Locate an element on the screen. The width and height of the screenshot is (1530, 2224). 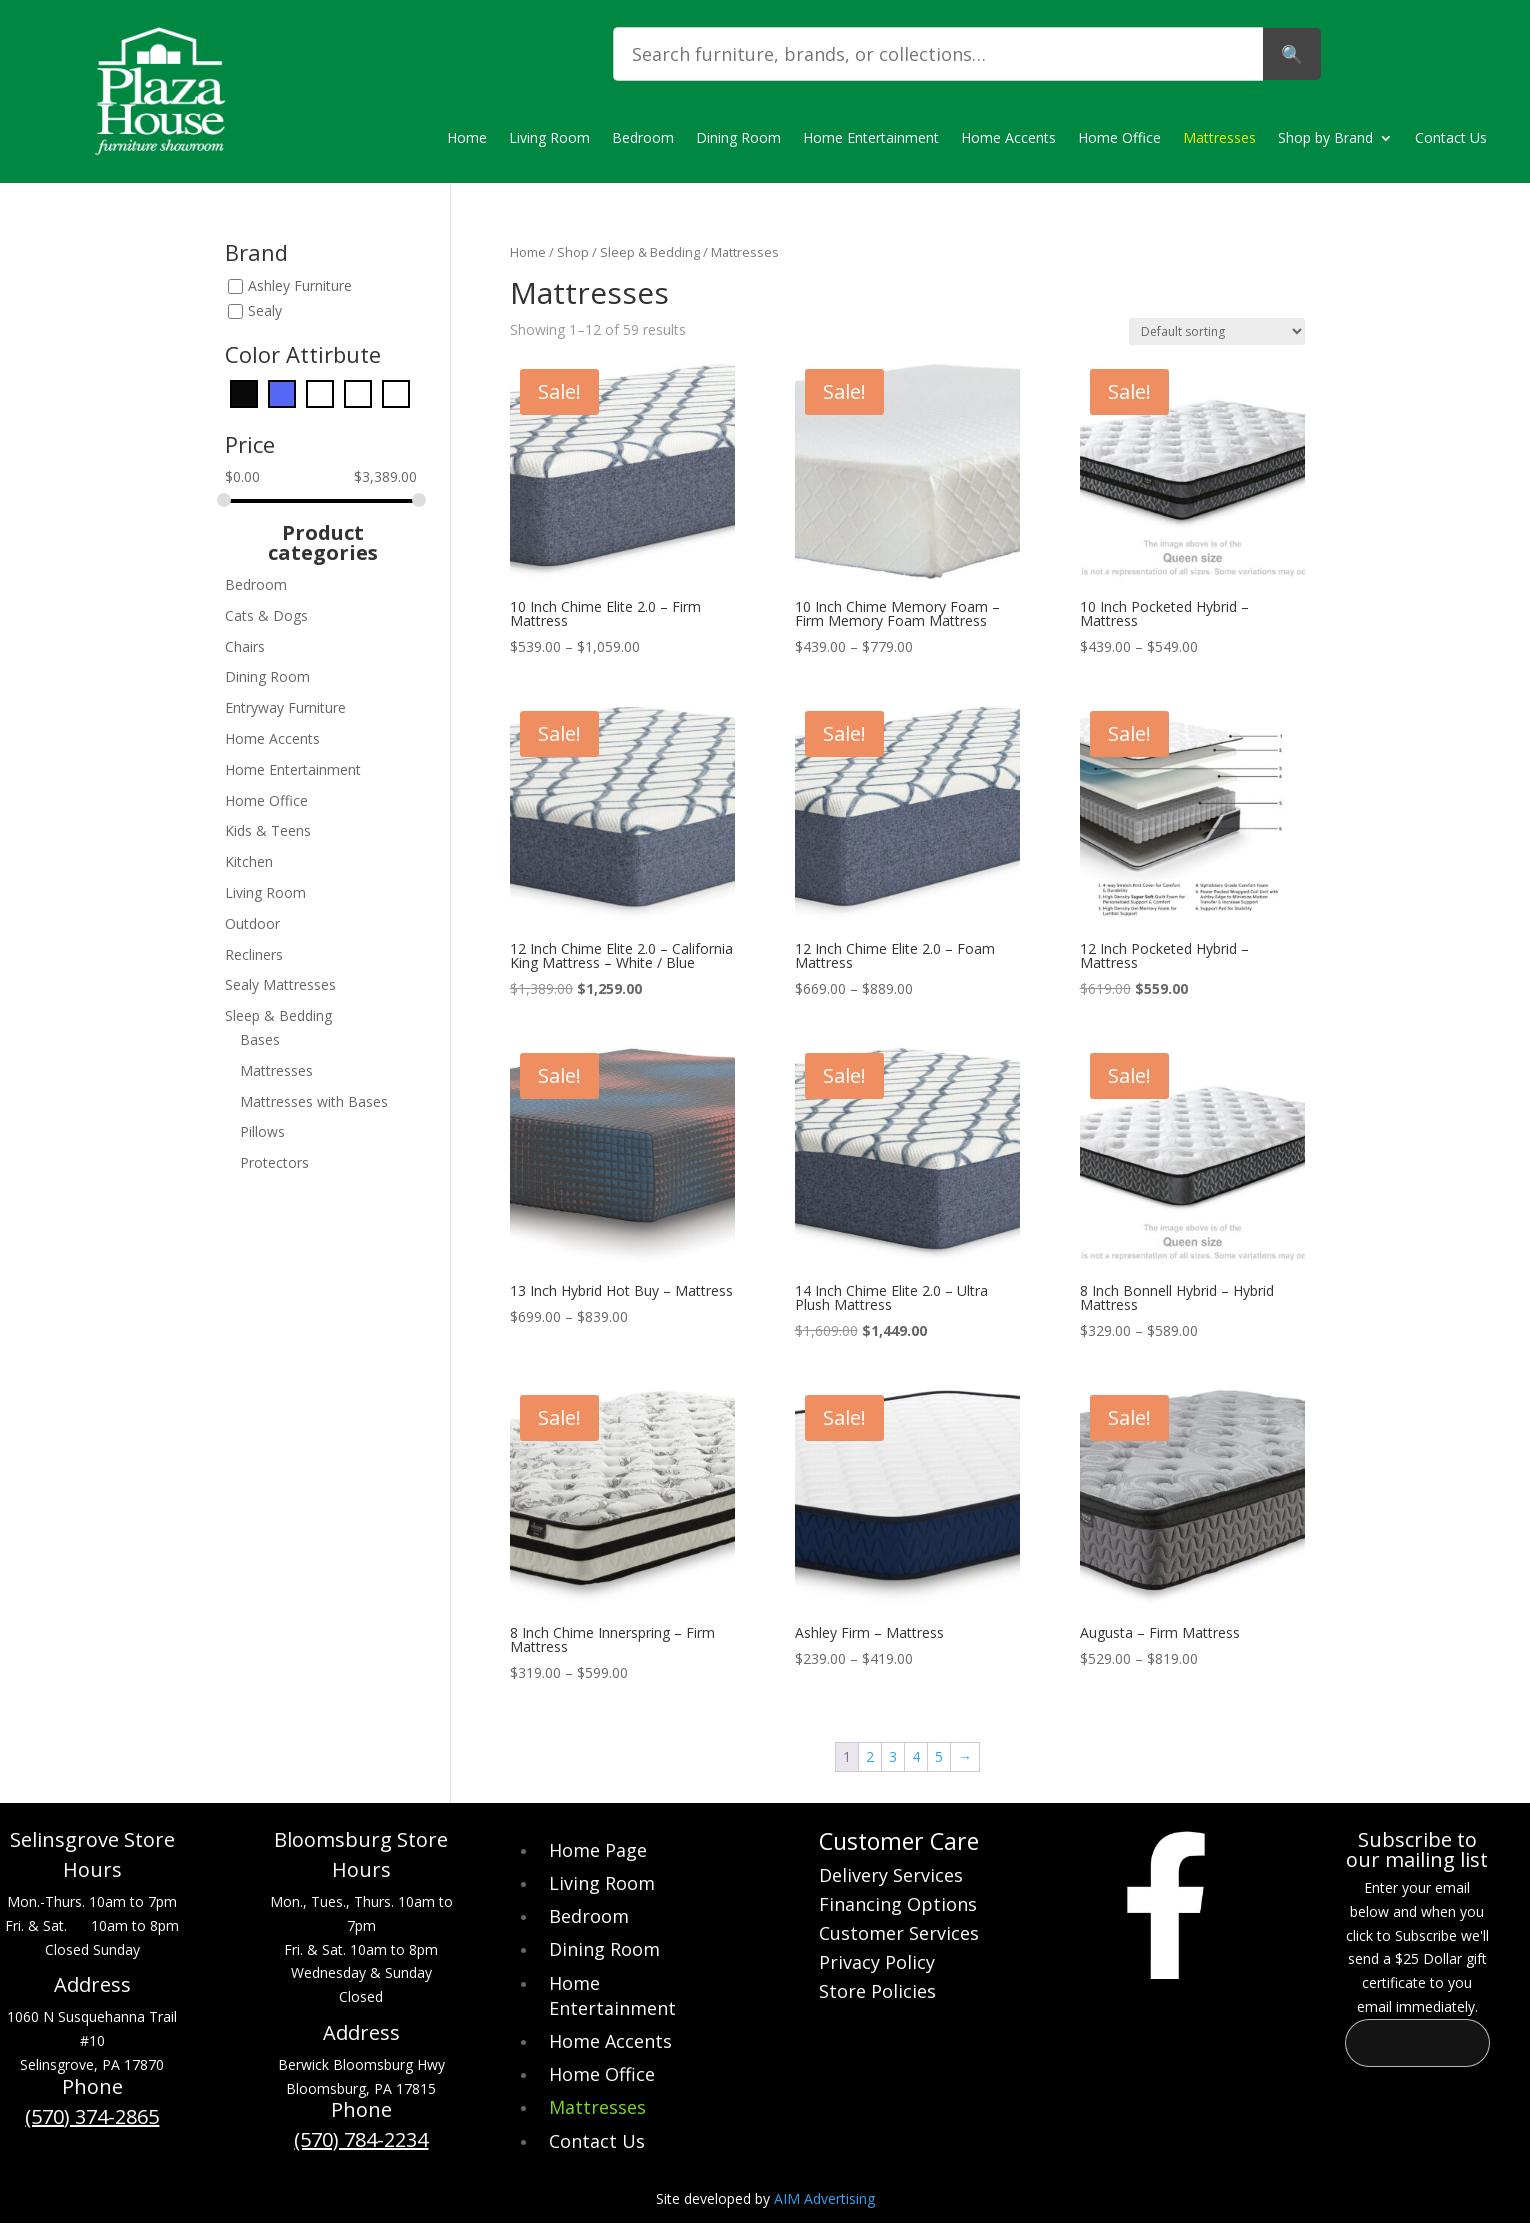
Outdoor is located at coordinates (252, 923).